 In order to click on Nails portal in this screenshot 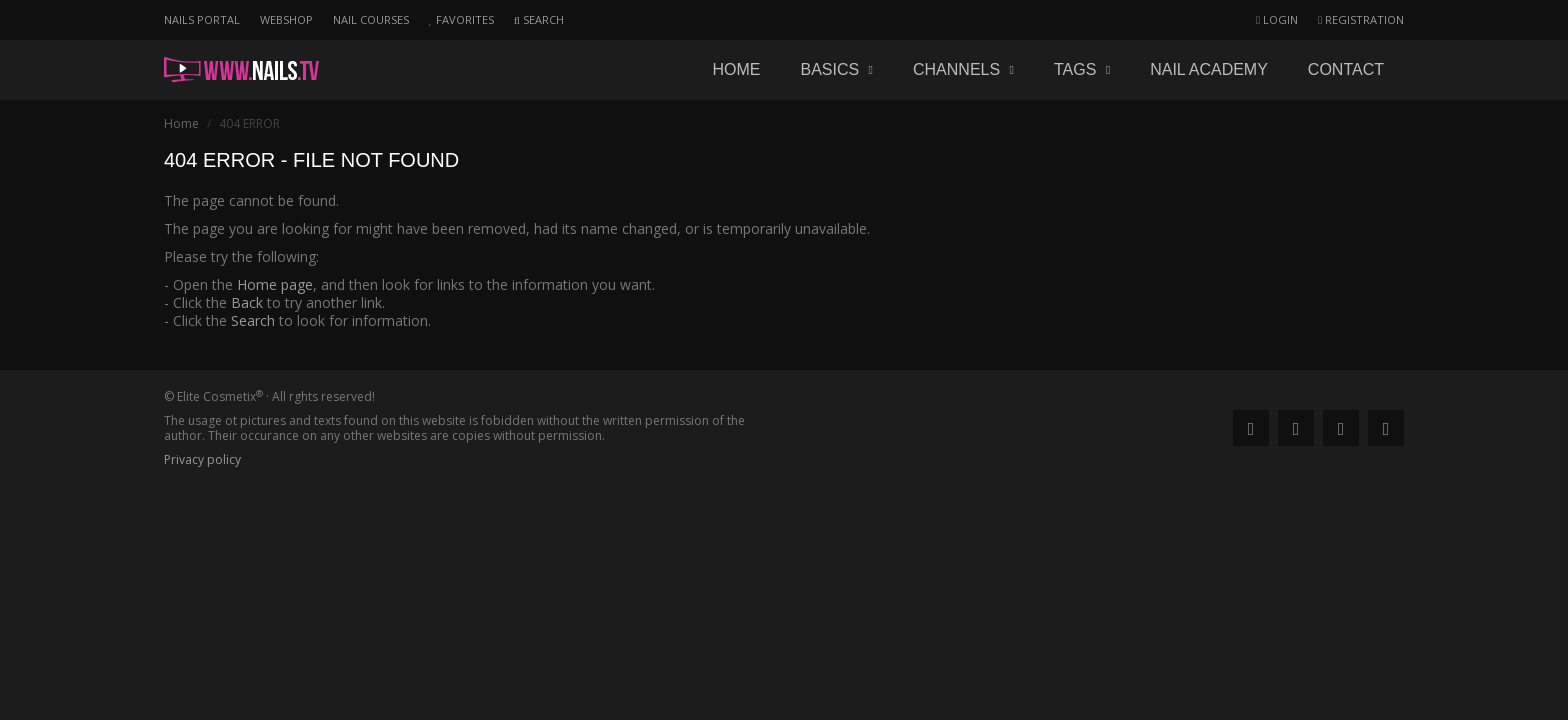, I will do `click(202, 19)`.